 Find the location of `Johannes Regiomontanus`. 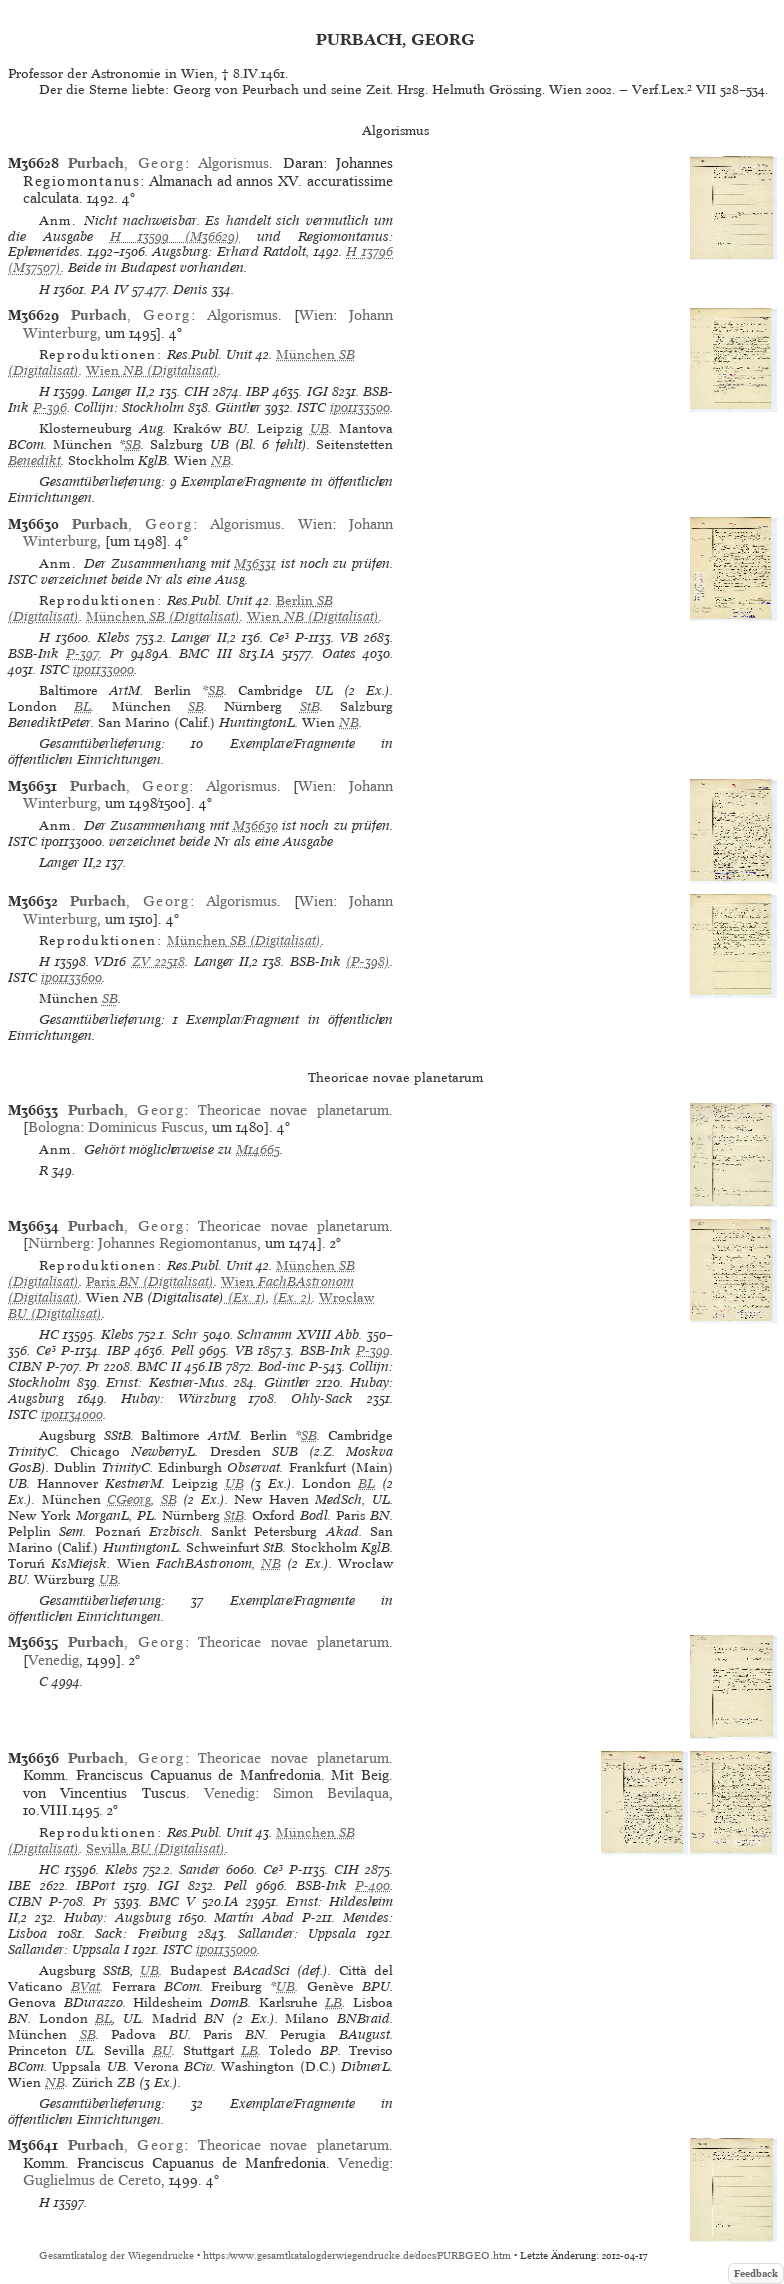

Johannes Regiomontanus is located at coordinates (177, 1243).